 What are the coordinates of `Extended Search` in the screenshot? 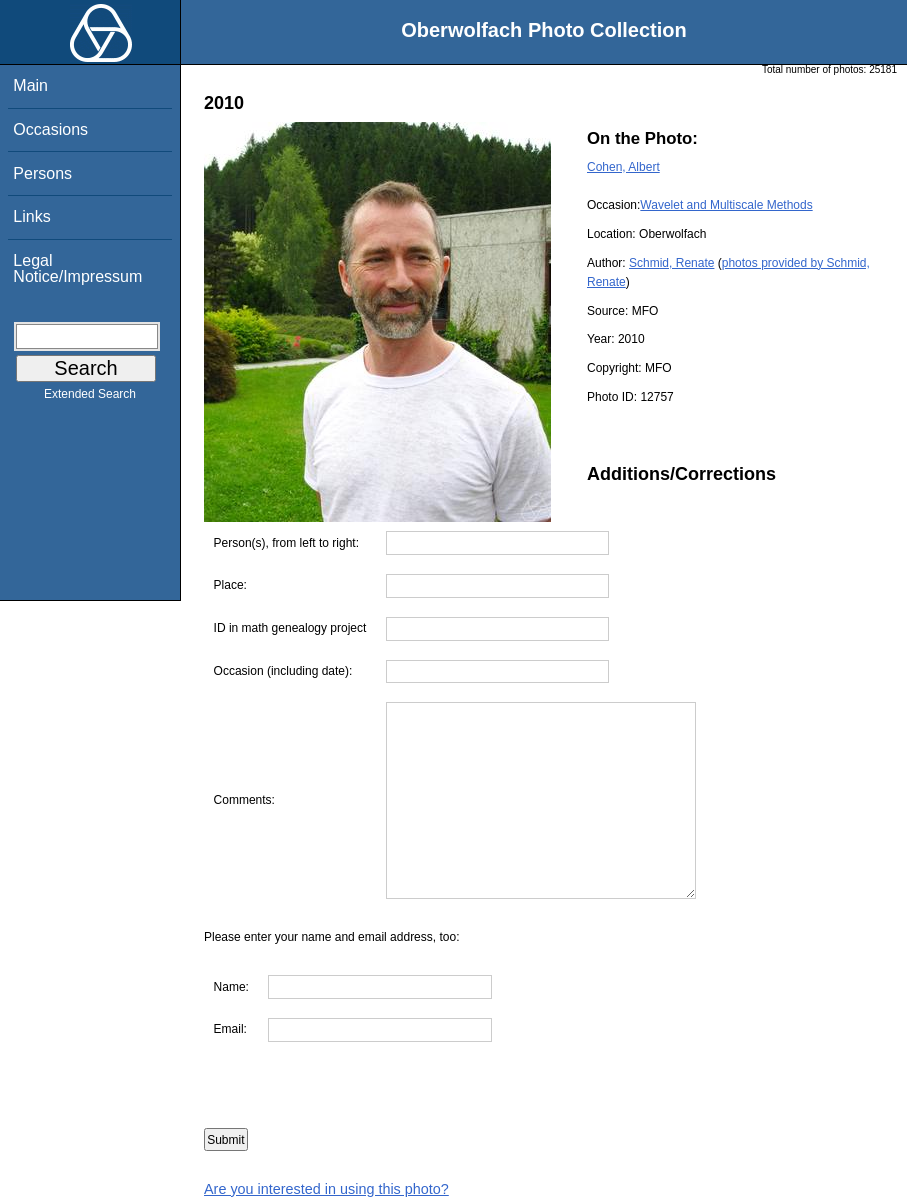 It's located at (90, 398).